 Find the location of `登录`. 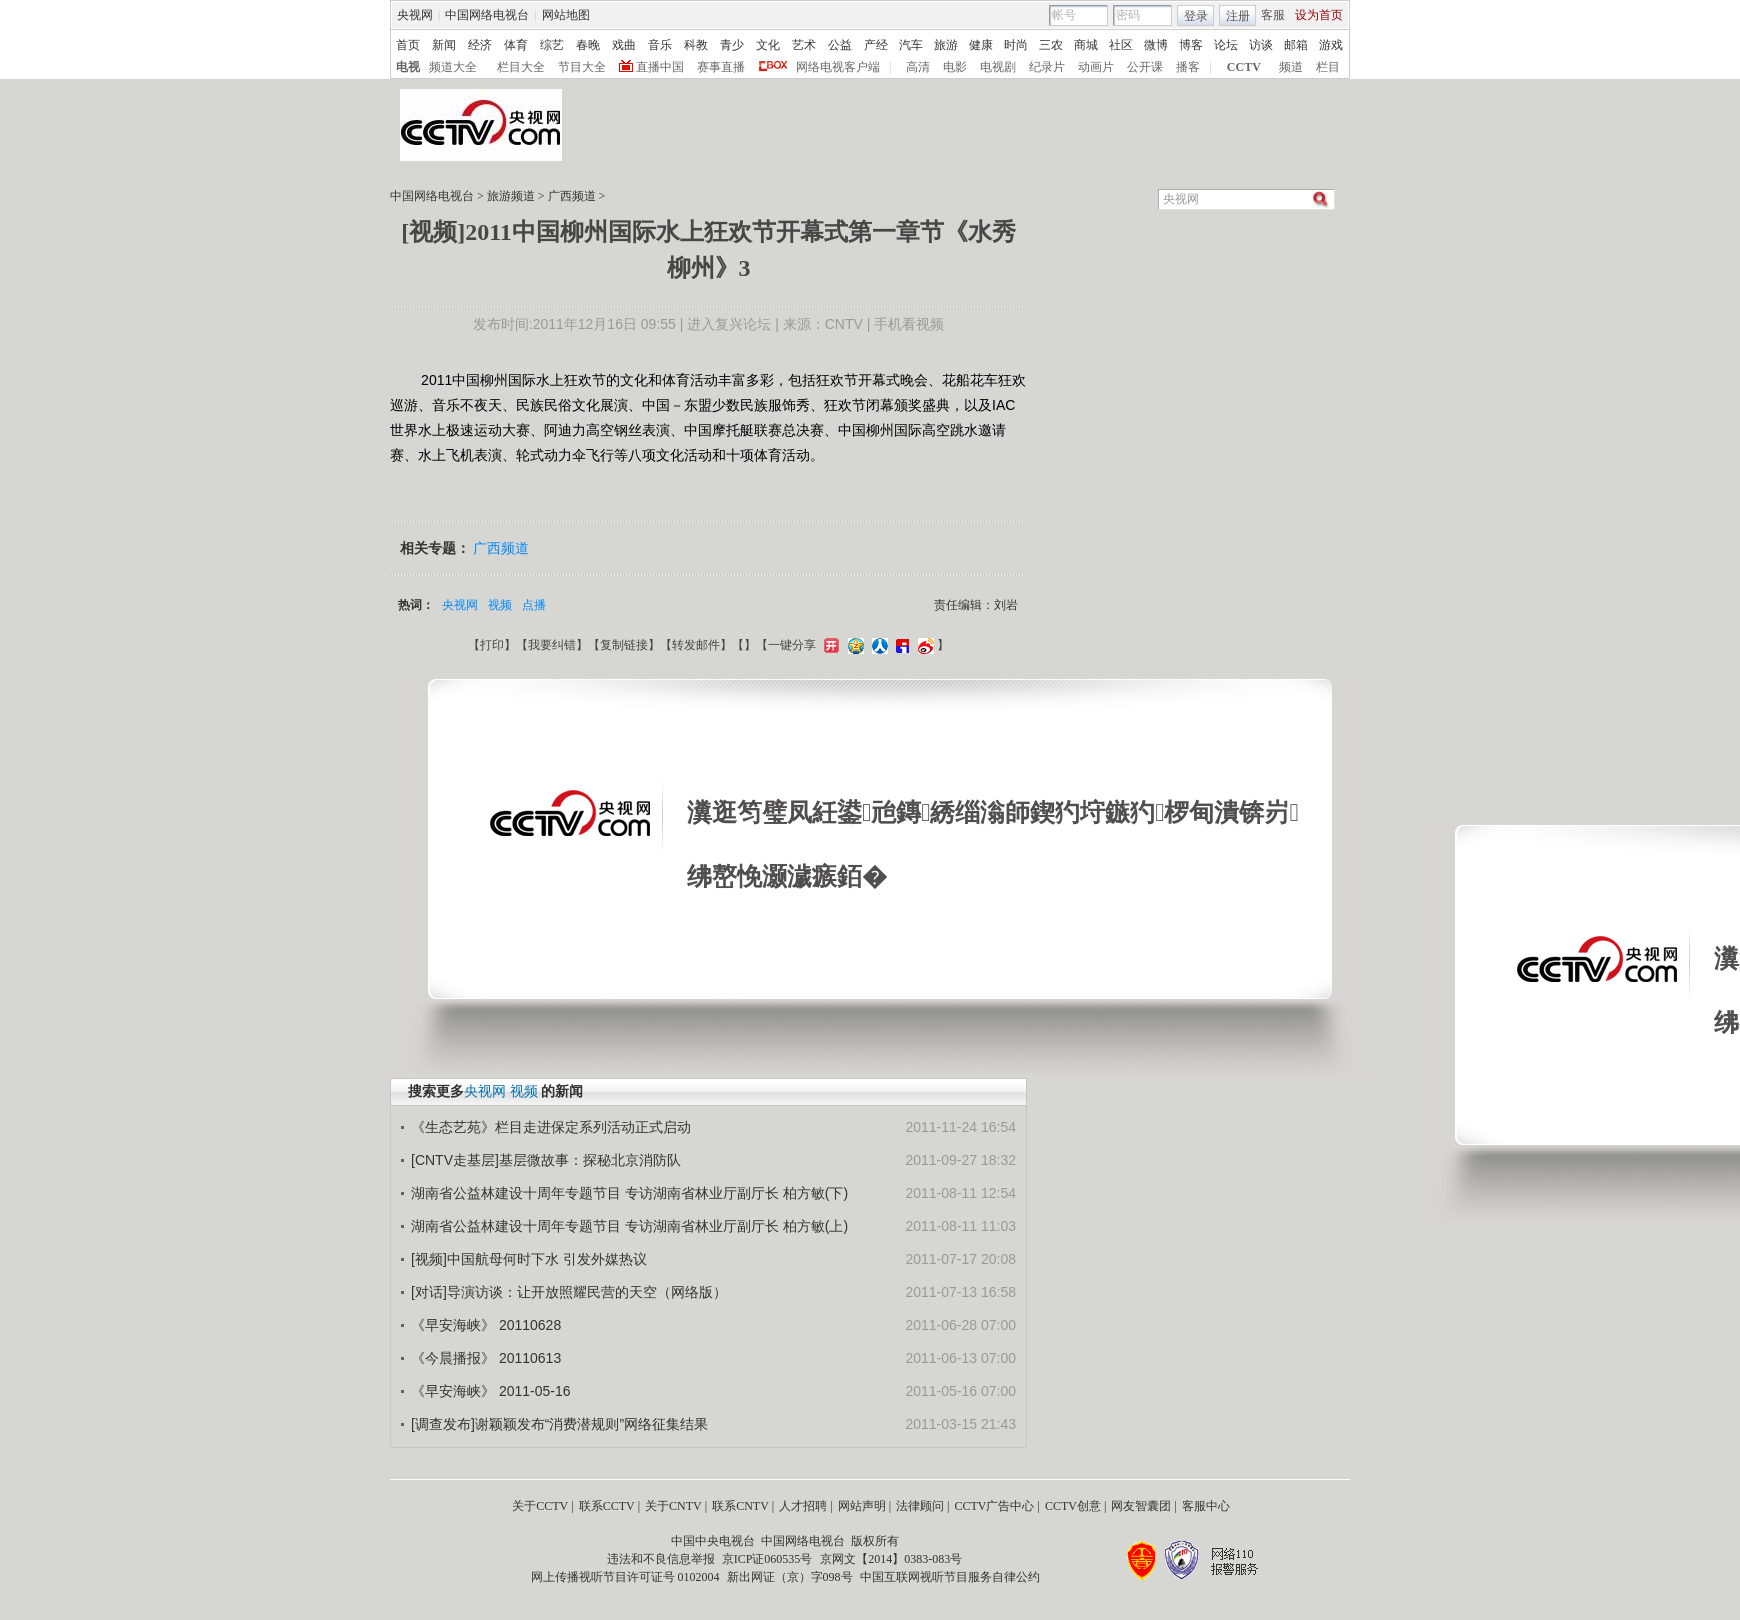

登录 is located at coordinates (1196, 16).